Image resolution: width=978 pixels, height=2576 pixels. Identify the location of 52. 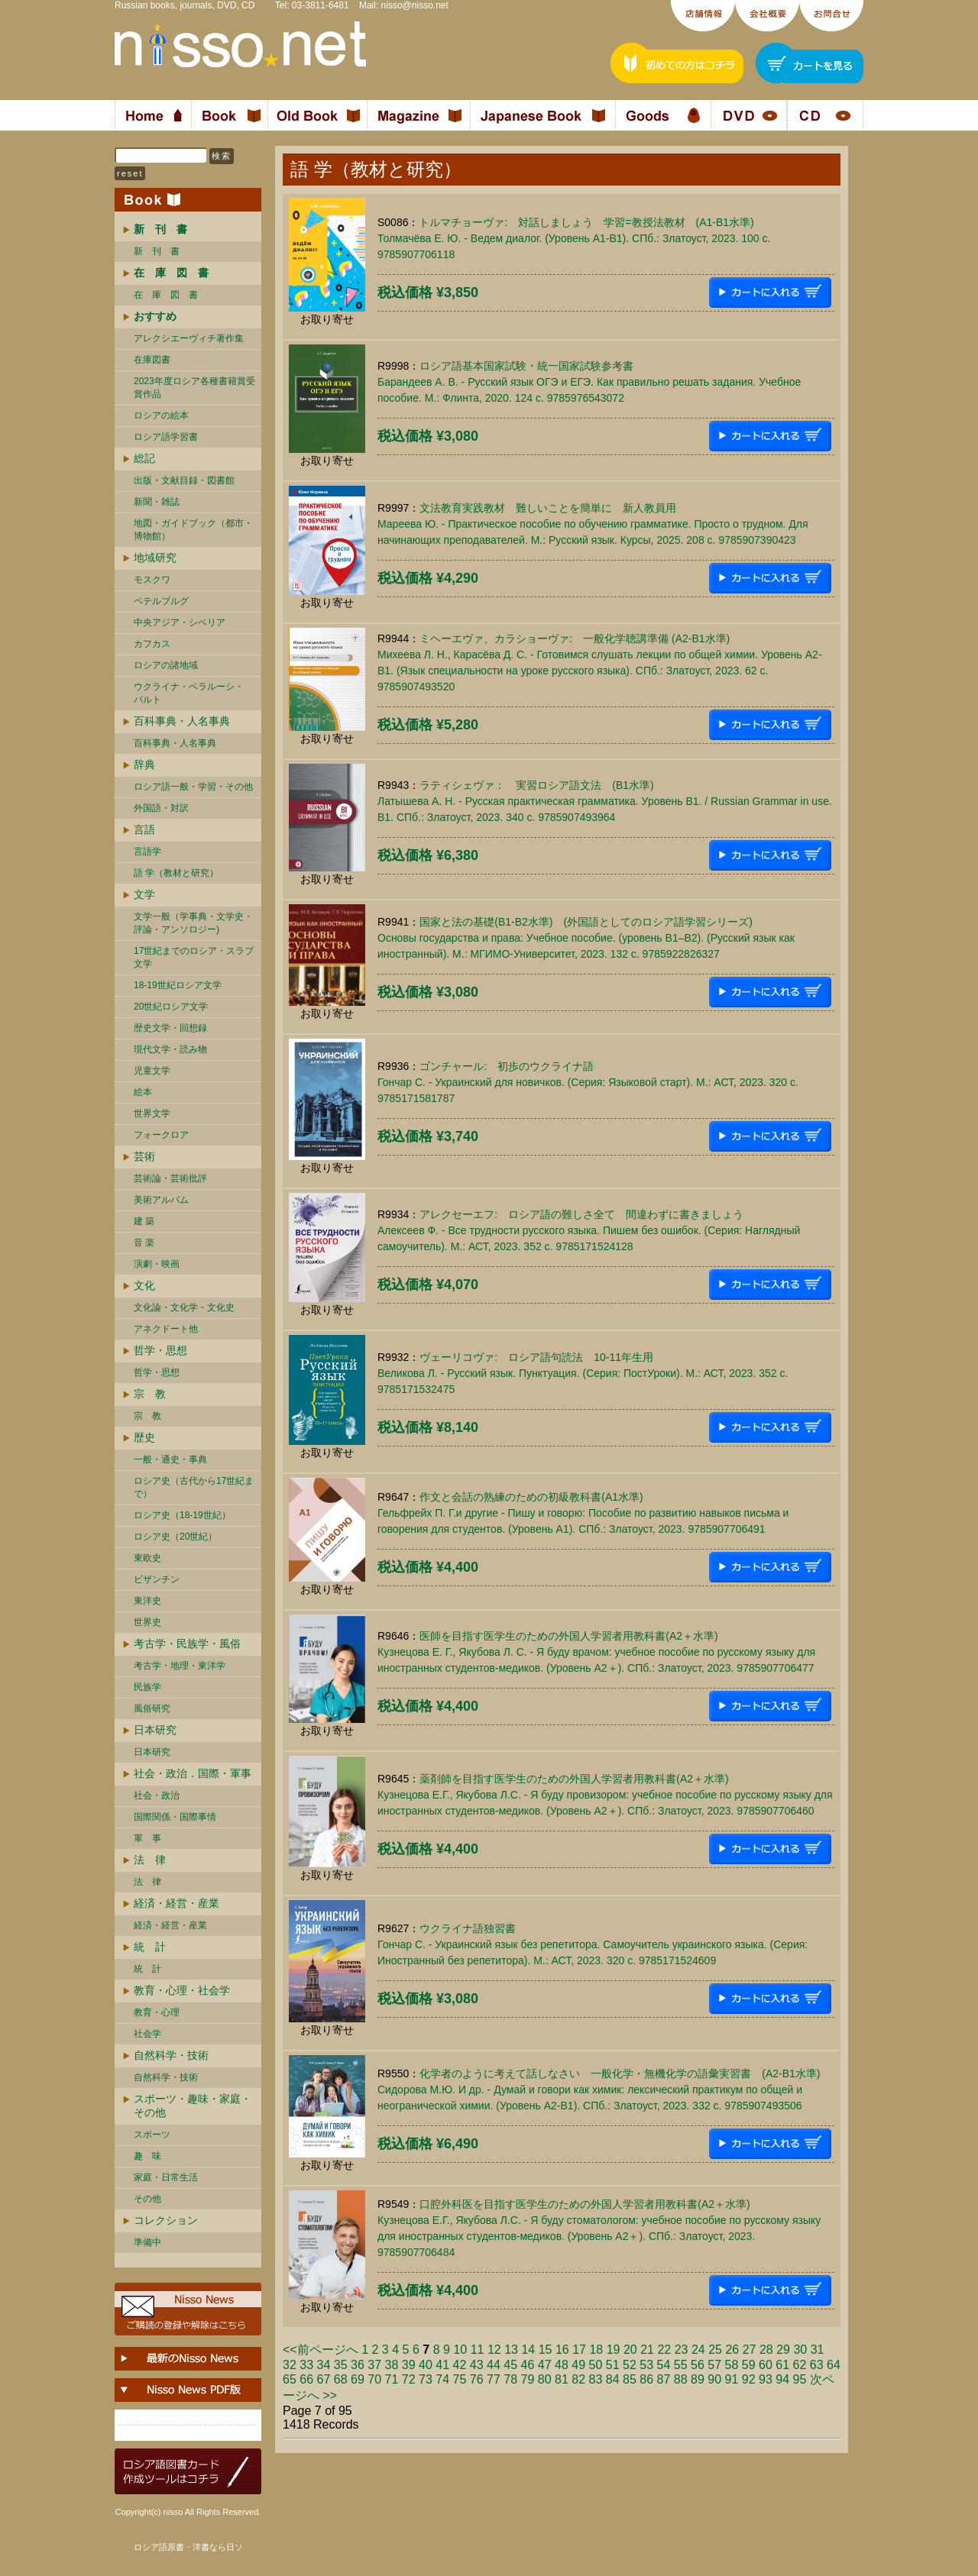
(629, 2364).